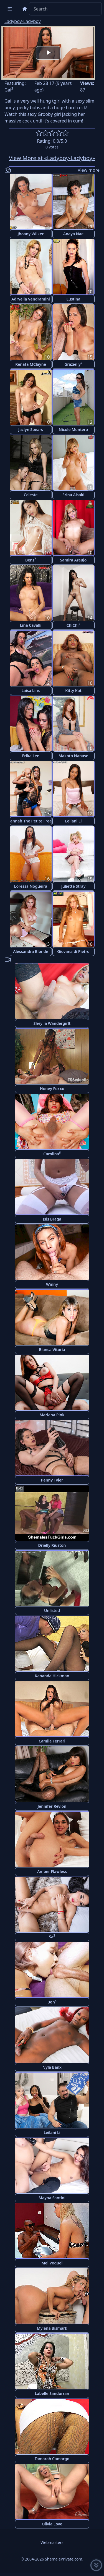 The height and width of the screenshot is (2576, 104). I want to click on View More at «Ladyboy-Ladyboy», so click(52, 158).